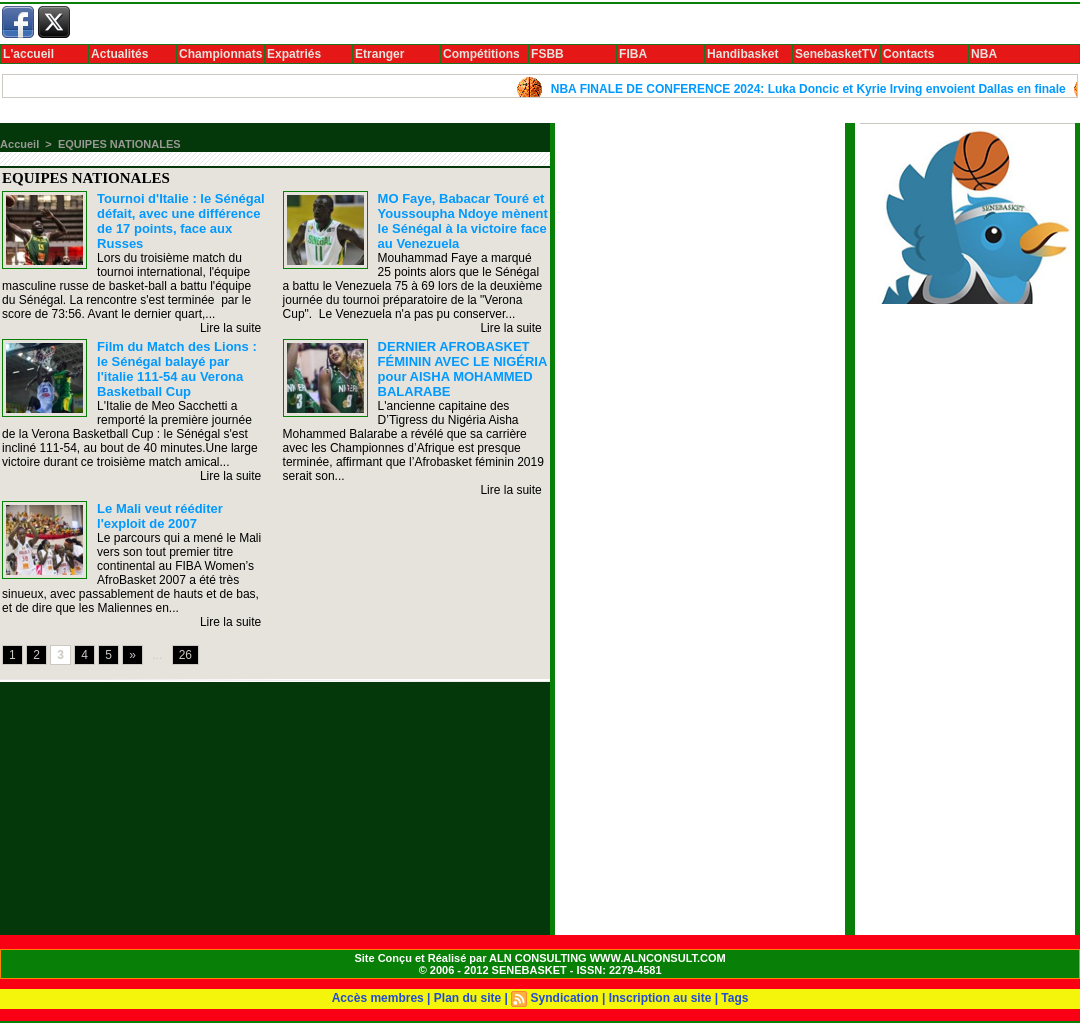  Describe the element at coordinates (177, 369) in the screenshot. I see `Film du Match des Lions : le Sénégal balayé par l'italie 111-54 au Verona Basketball Cup` at that location.